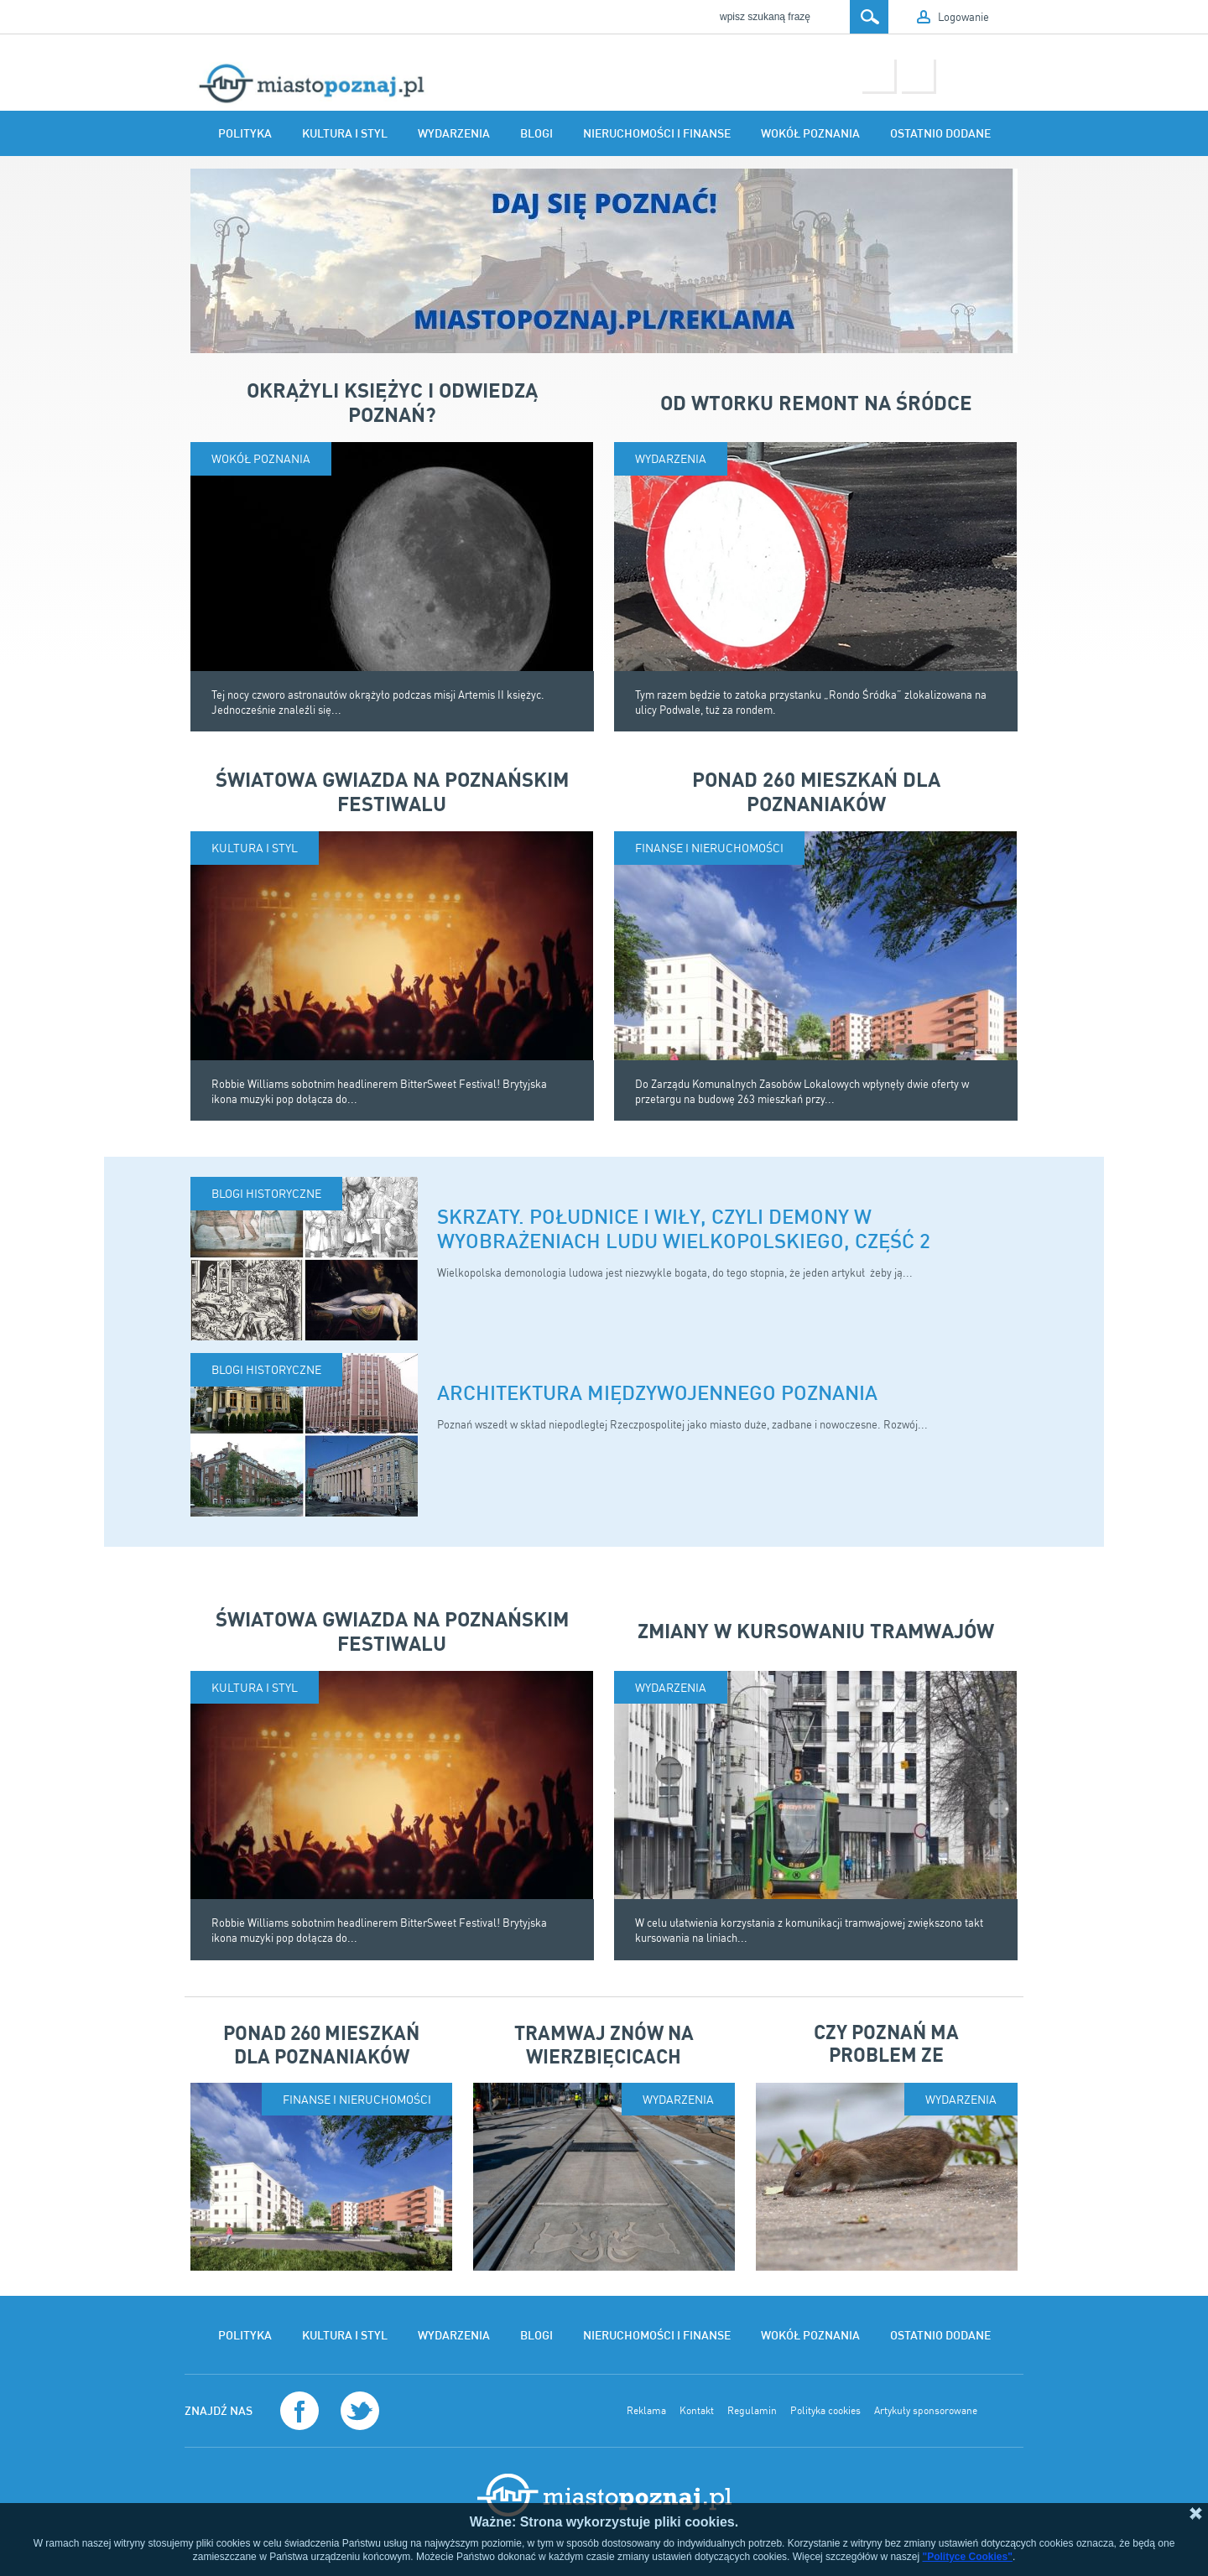 The width and height of the screenshot is (1208, 2576). Describe the element at coordinates (752, 2411) in the screenshot. I see `Regulamin` at that location.